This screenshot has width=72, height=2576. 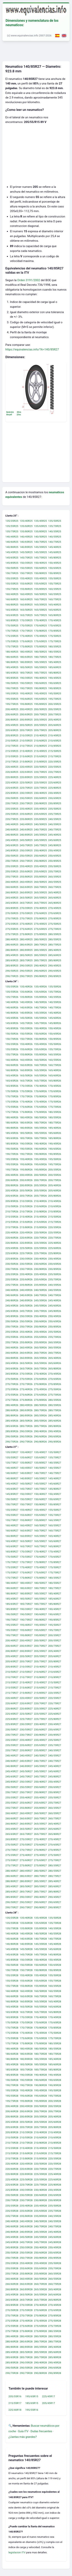 What do you see at coordinates (26, 719) in the screenshot?
I see `200/85R25` at bounding box center [26, 719].